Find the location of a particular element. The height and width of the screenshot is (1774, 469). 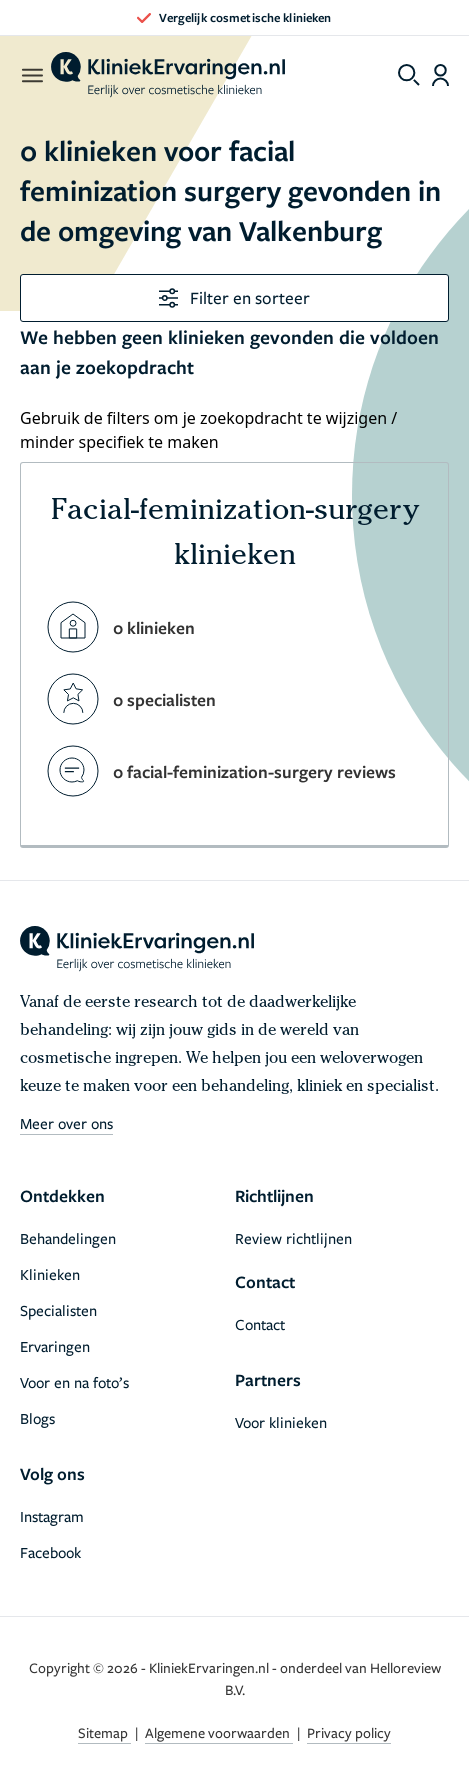

Klinieken is located at coordinates (50, 1274).